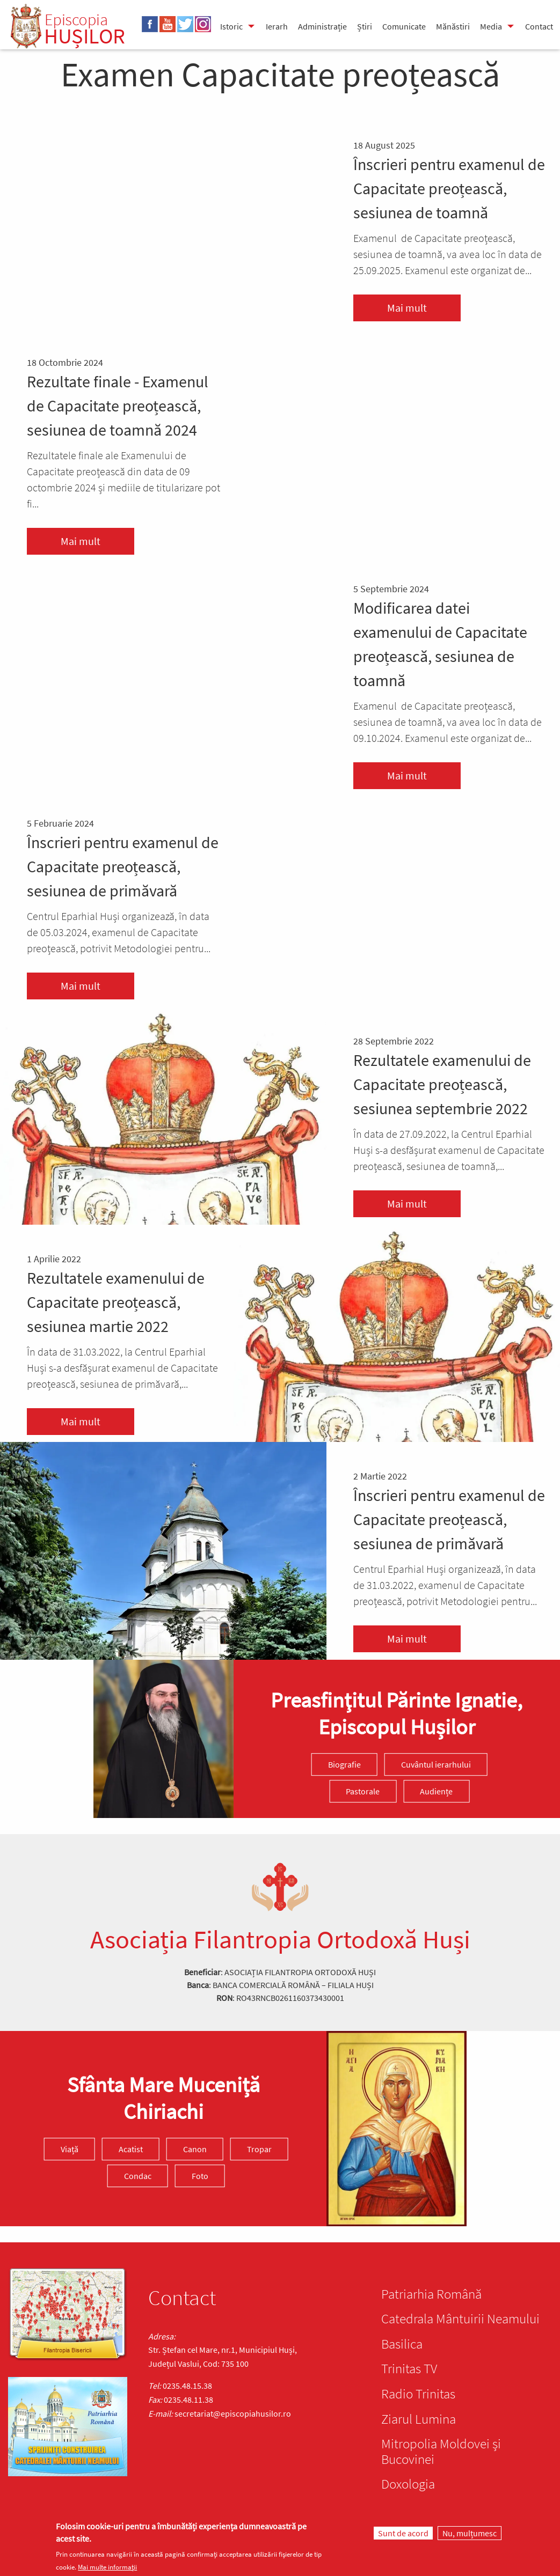 The image size is (560, 2576). I want to click on În data de 27.09.2022, la Centrul Eparhial Huși s-a desfășurat examenul de Capacitate preoțească, sesiunea de toamnă,..., so click(448, 1150).